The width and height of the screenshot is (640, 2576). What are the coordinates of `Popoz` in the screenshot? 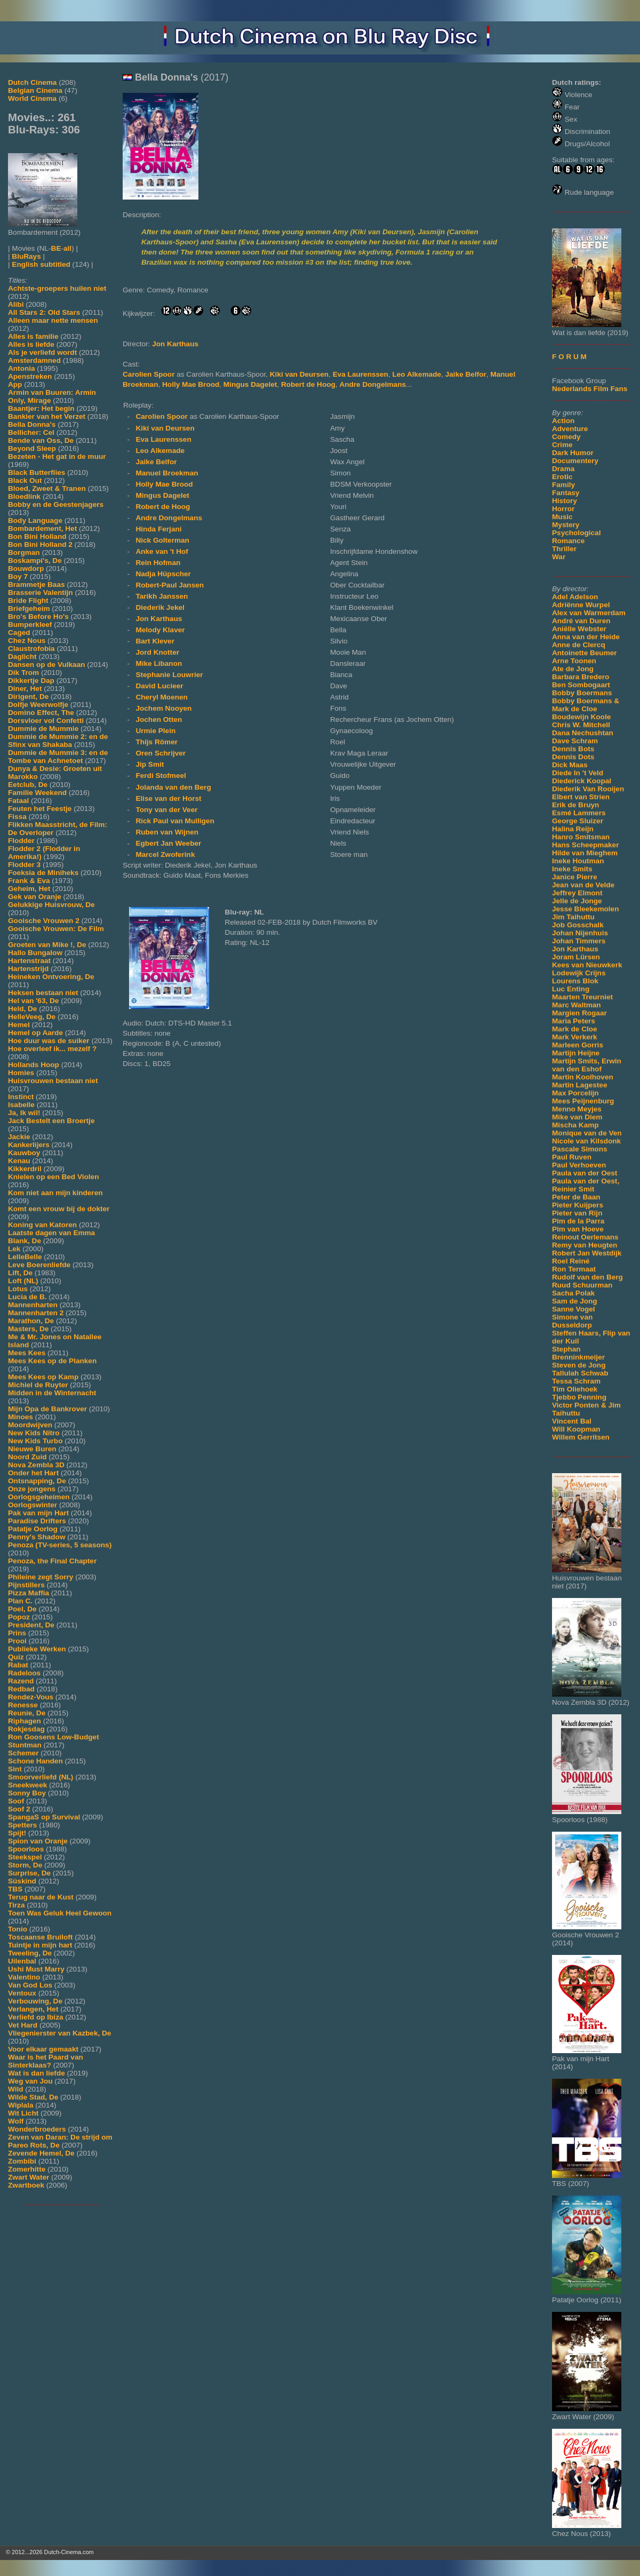 It's located at (19, 1617).